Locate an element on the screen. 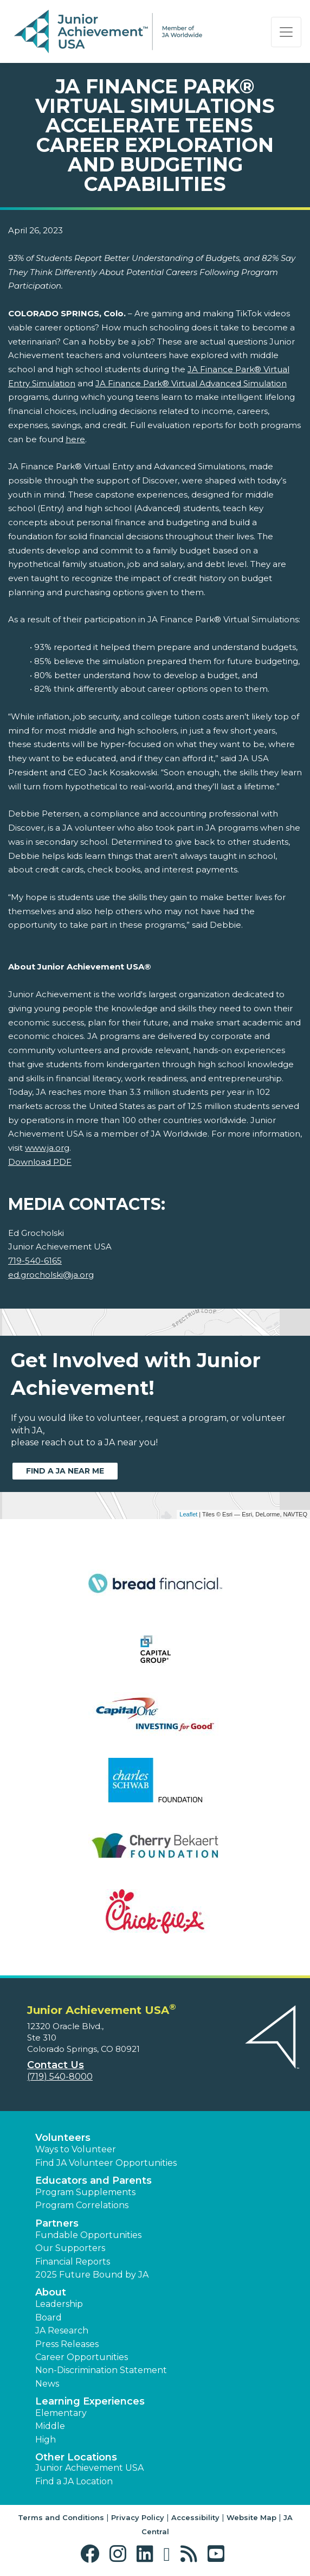 The height and width of the screenshot is (2576, 310). Educators and Parents [button] is located at coordinates (93, 2180).